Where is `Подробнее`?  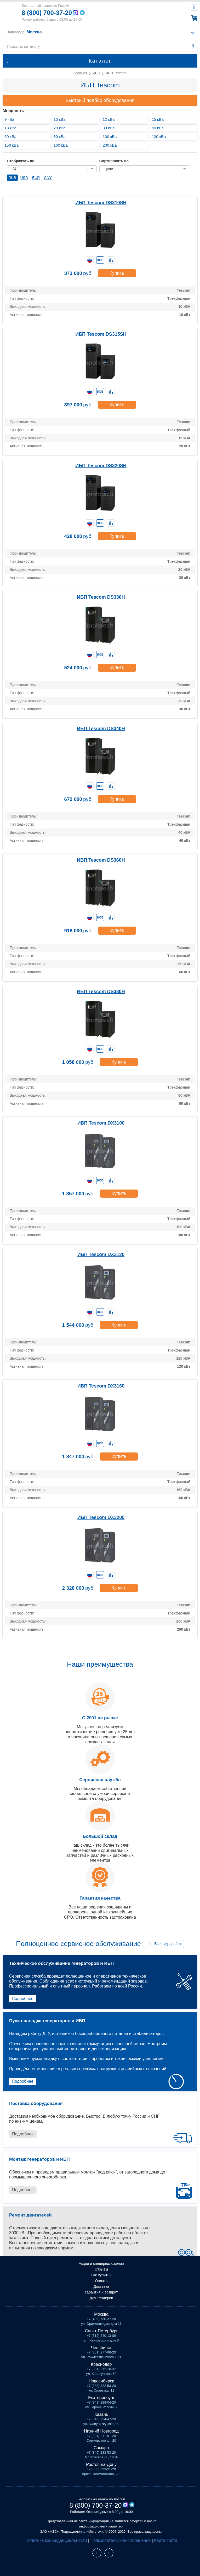
Подробнее is located at coordinates (22, 1998).